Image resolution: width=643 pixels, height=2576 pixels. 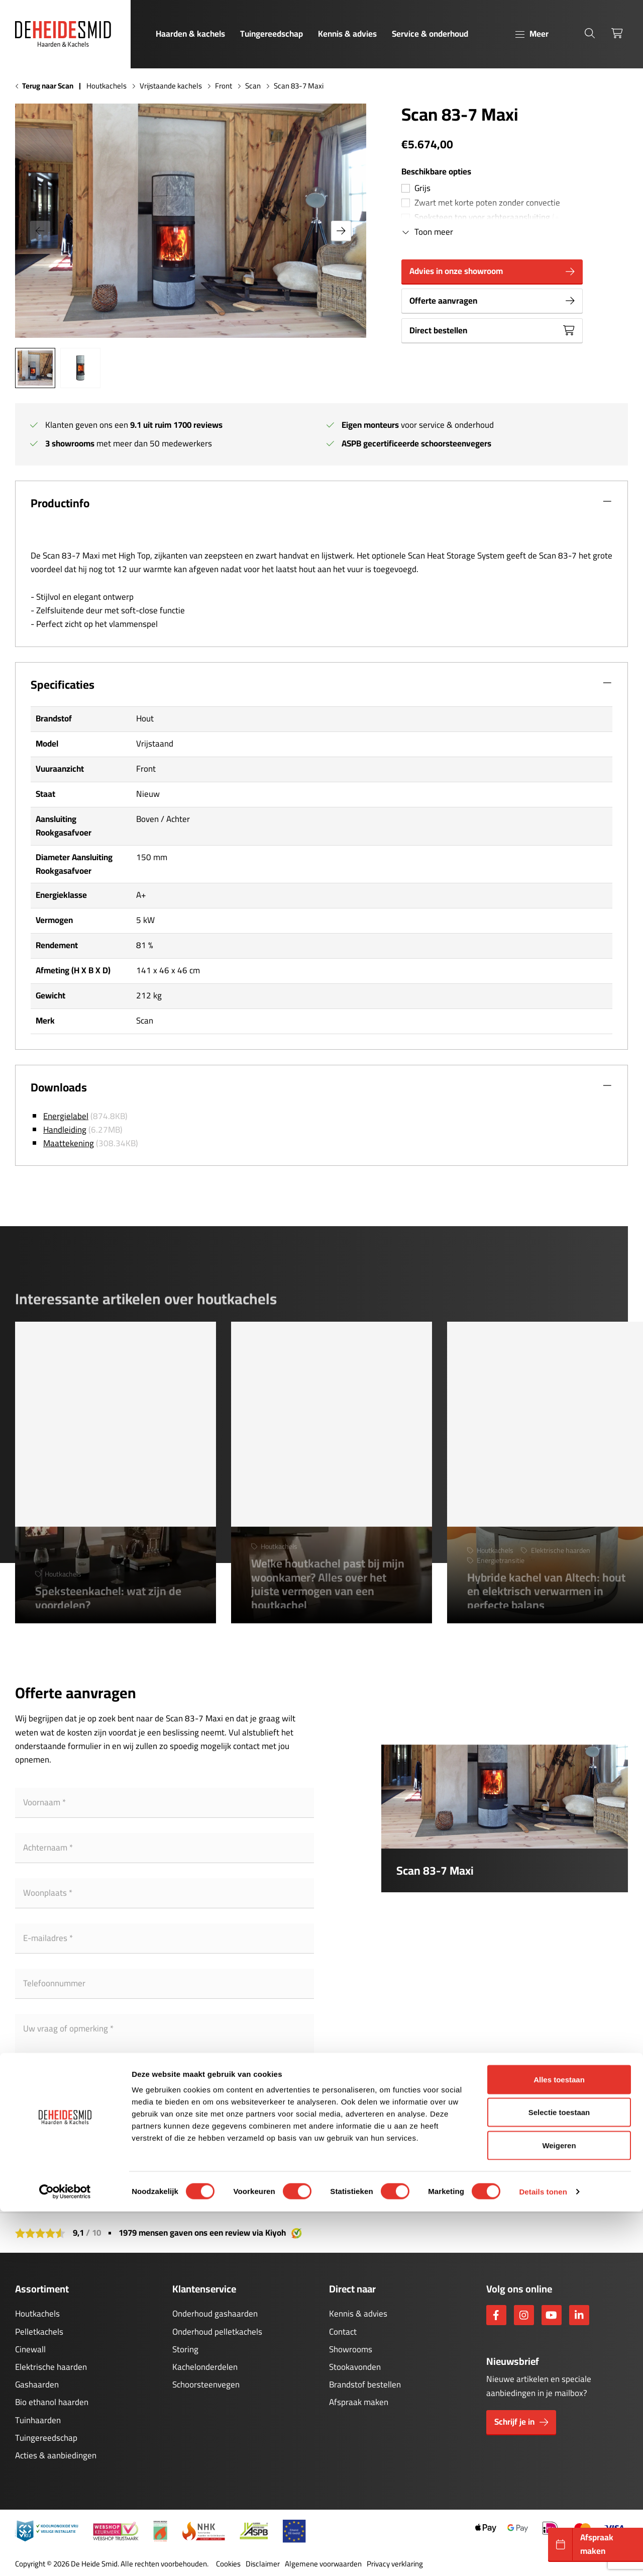 I want to click on Kachelonderdelen, so click(x=205, y=2367).